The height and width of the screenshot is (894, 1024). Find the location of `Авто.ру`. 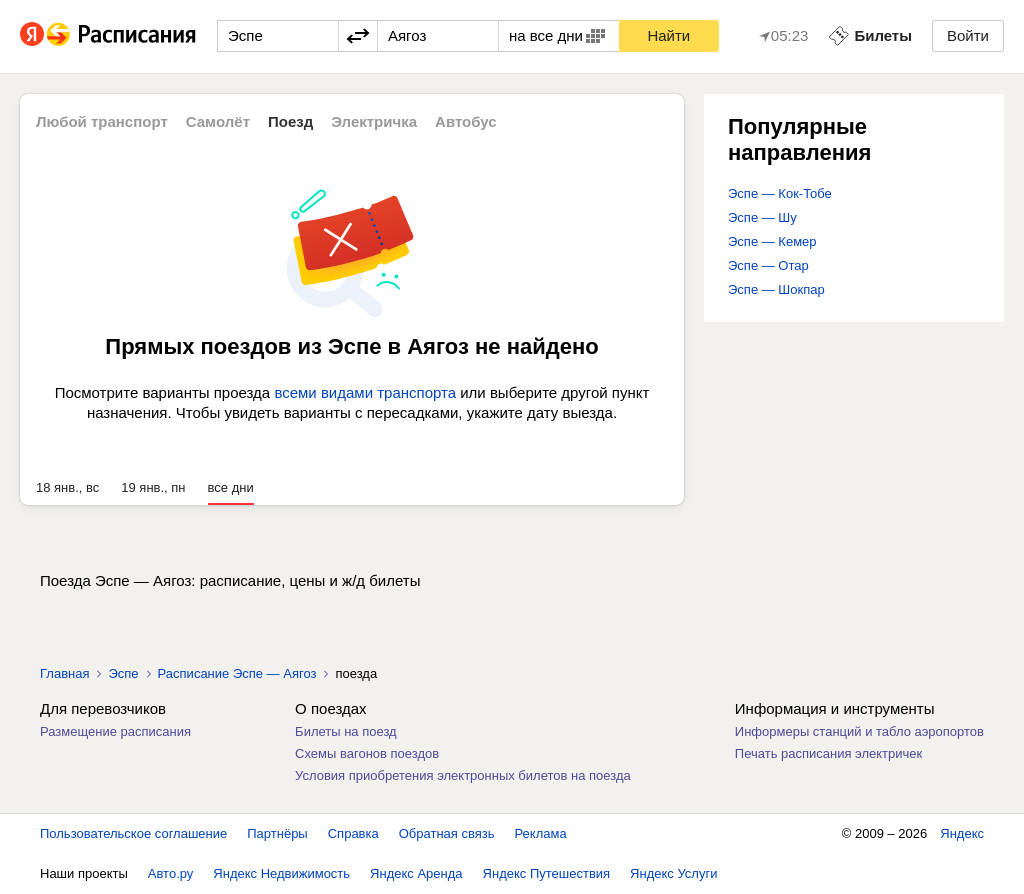

Авто.ру is located at coordinates (171, 873).